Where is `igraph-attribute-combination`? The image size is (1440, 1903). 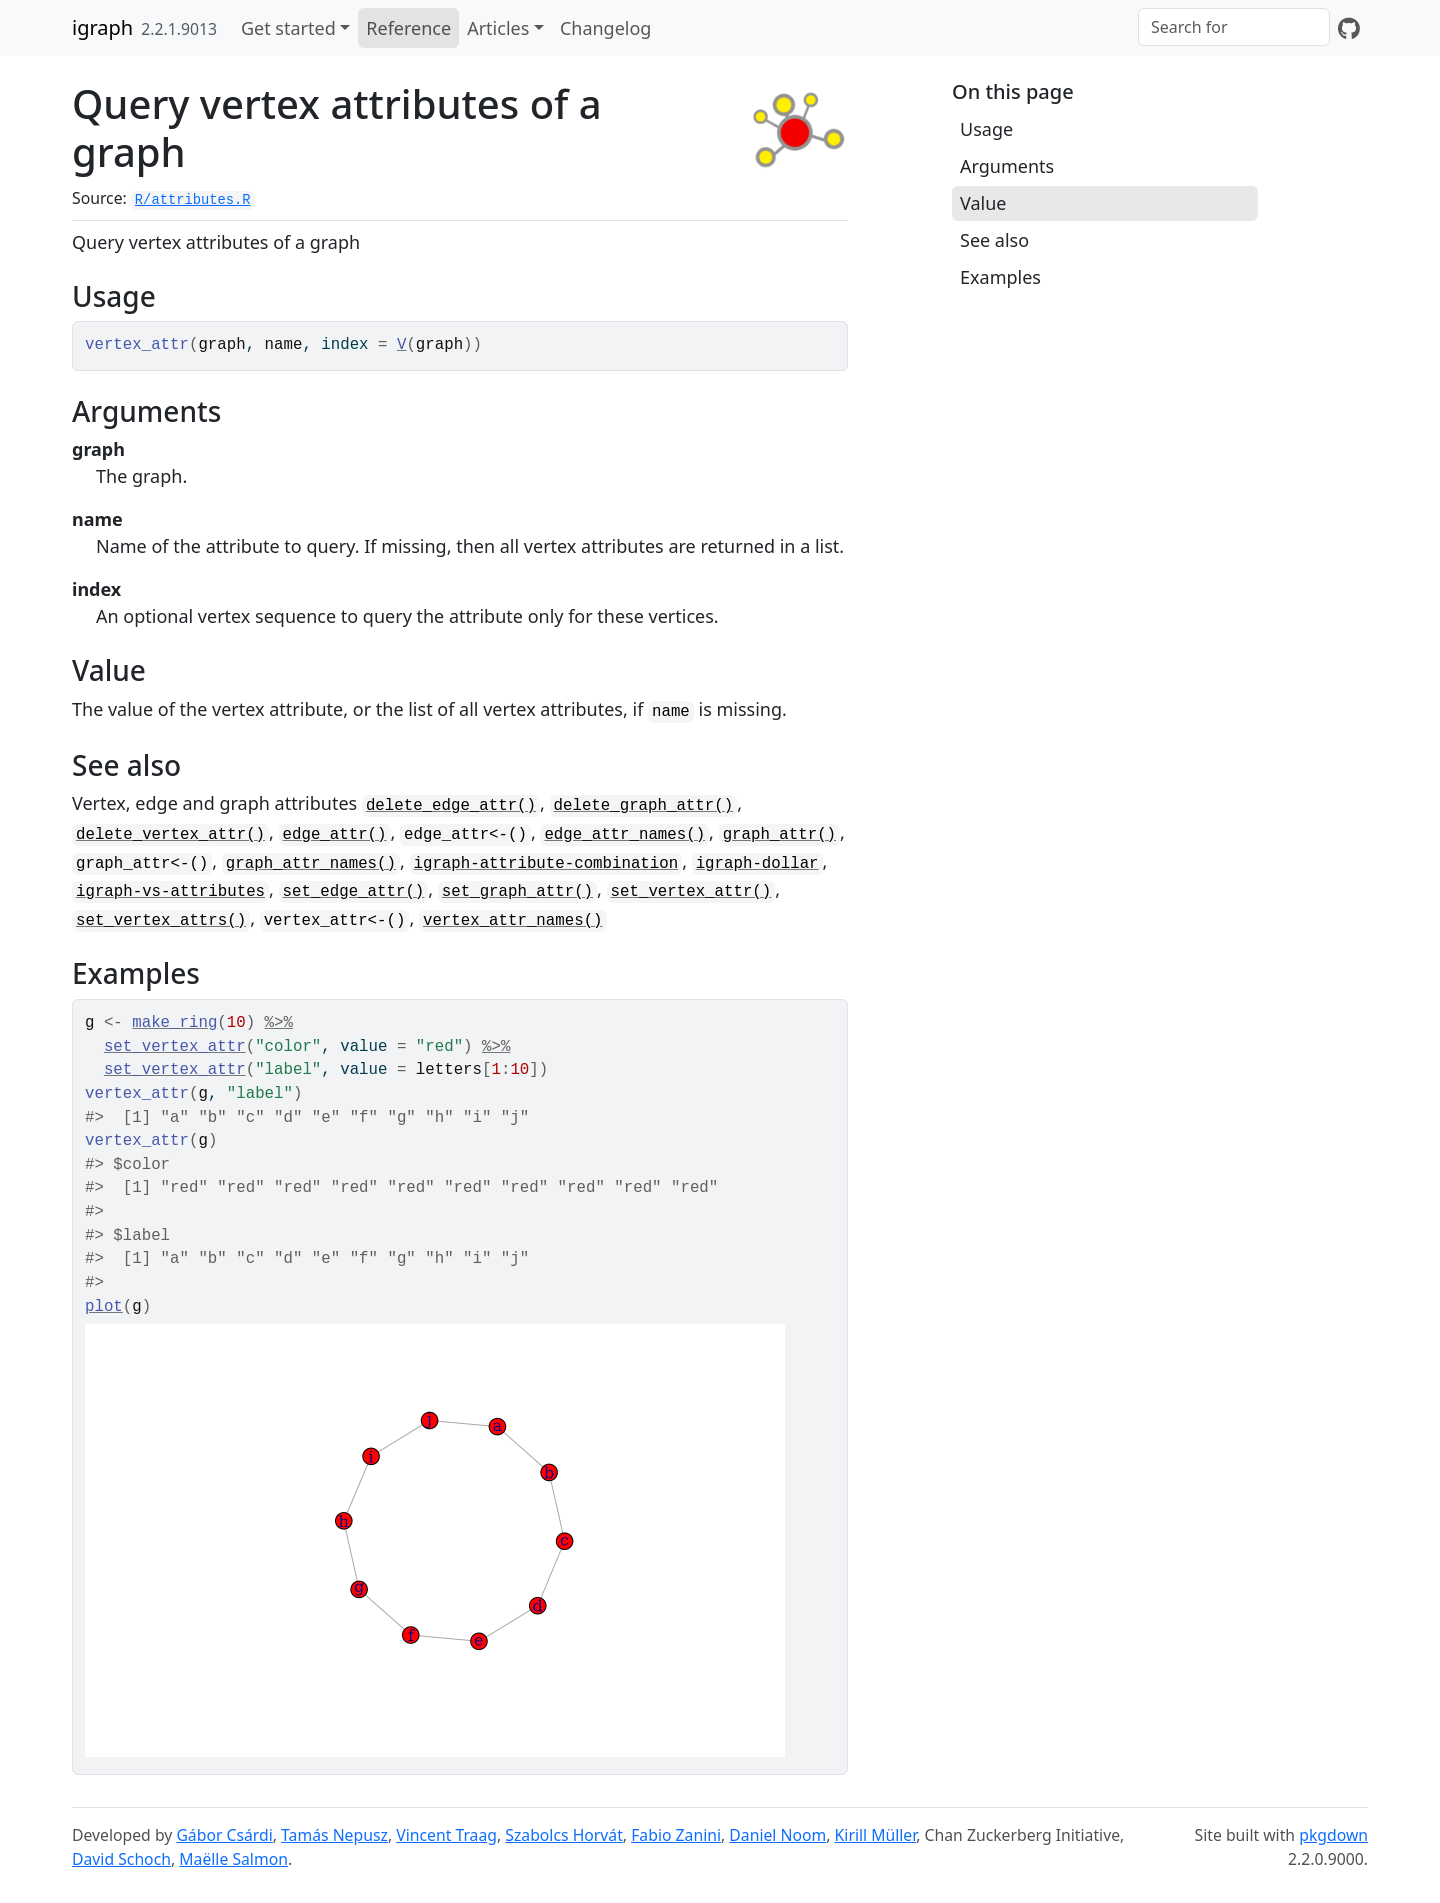 igraph-attribute-combination is located at coordinates (546, 864).